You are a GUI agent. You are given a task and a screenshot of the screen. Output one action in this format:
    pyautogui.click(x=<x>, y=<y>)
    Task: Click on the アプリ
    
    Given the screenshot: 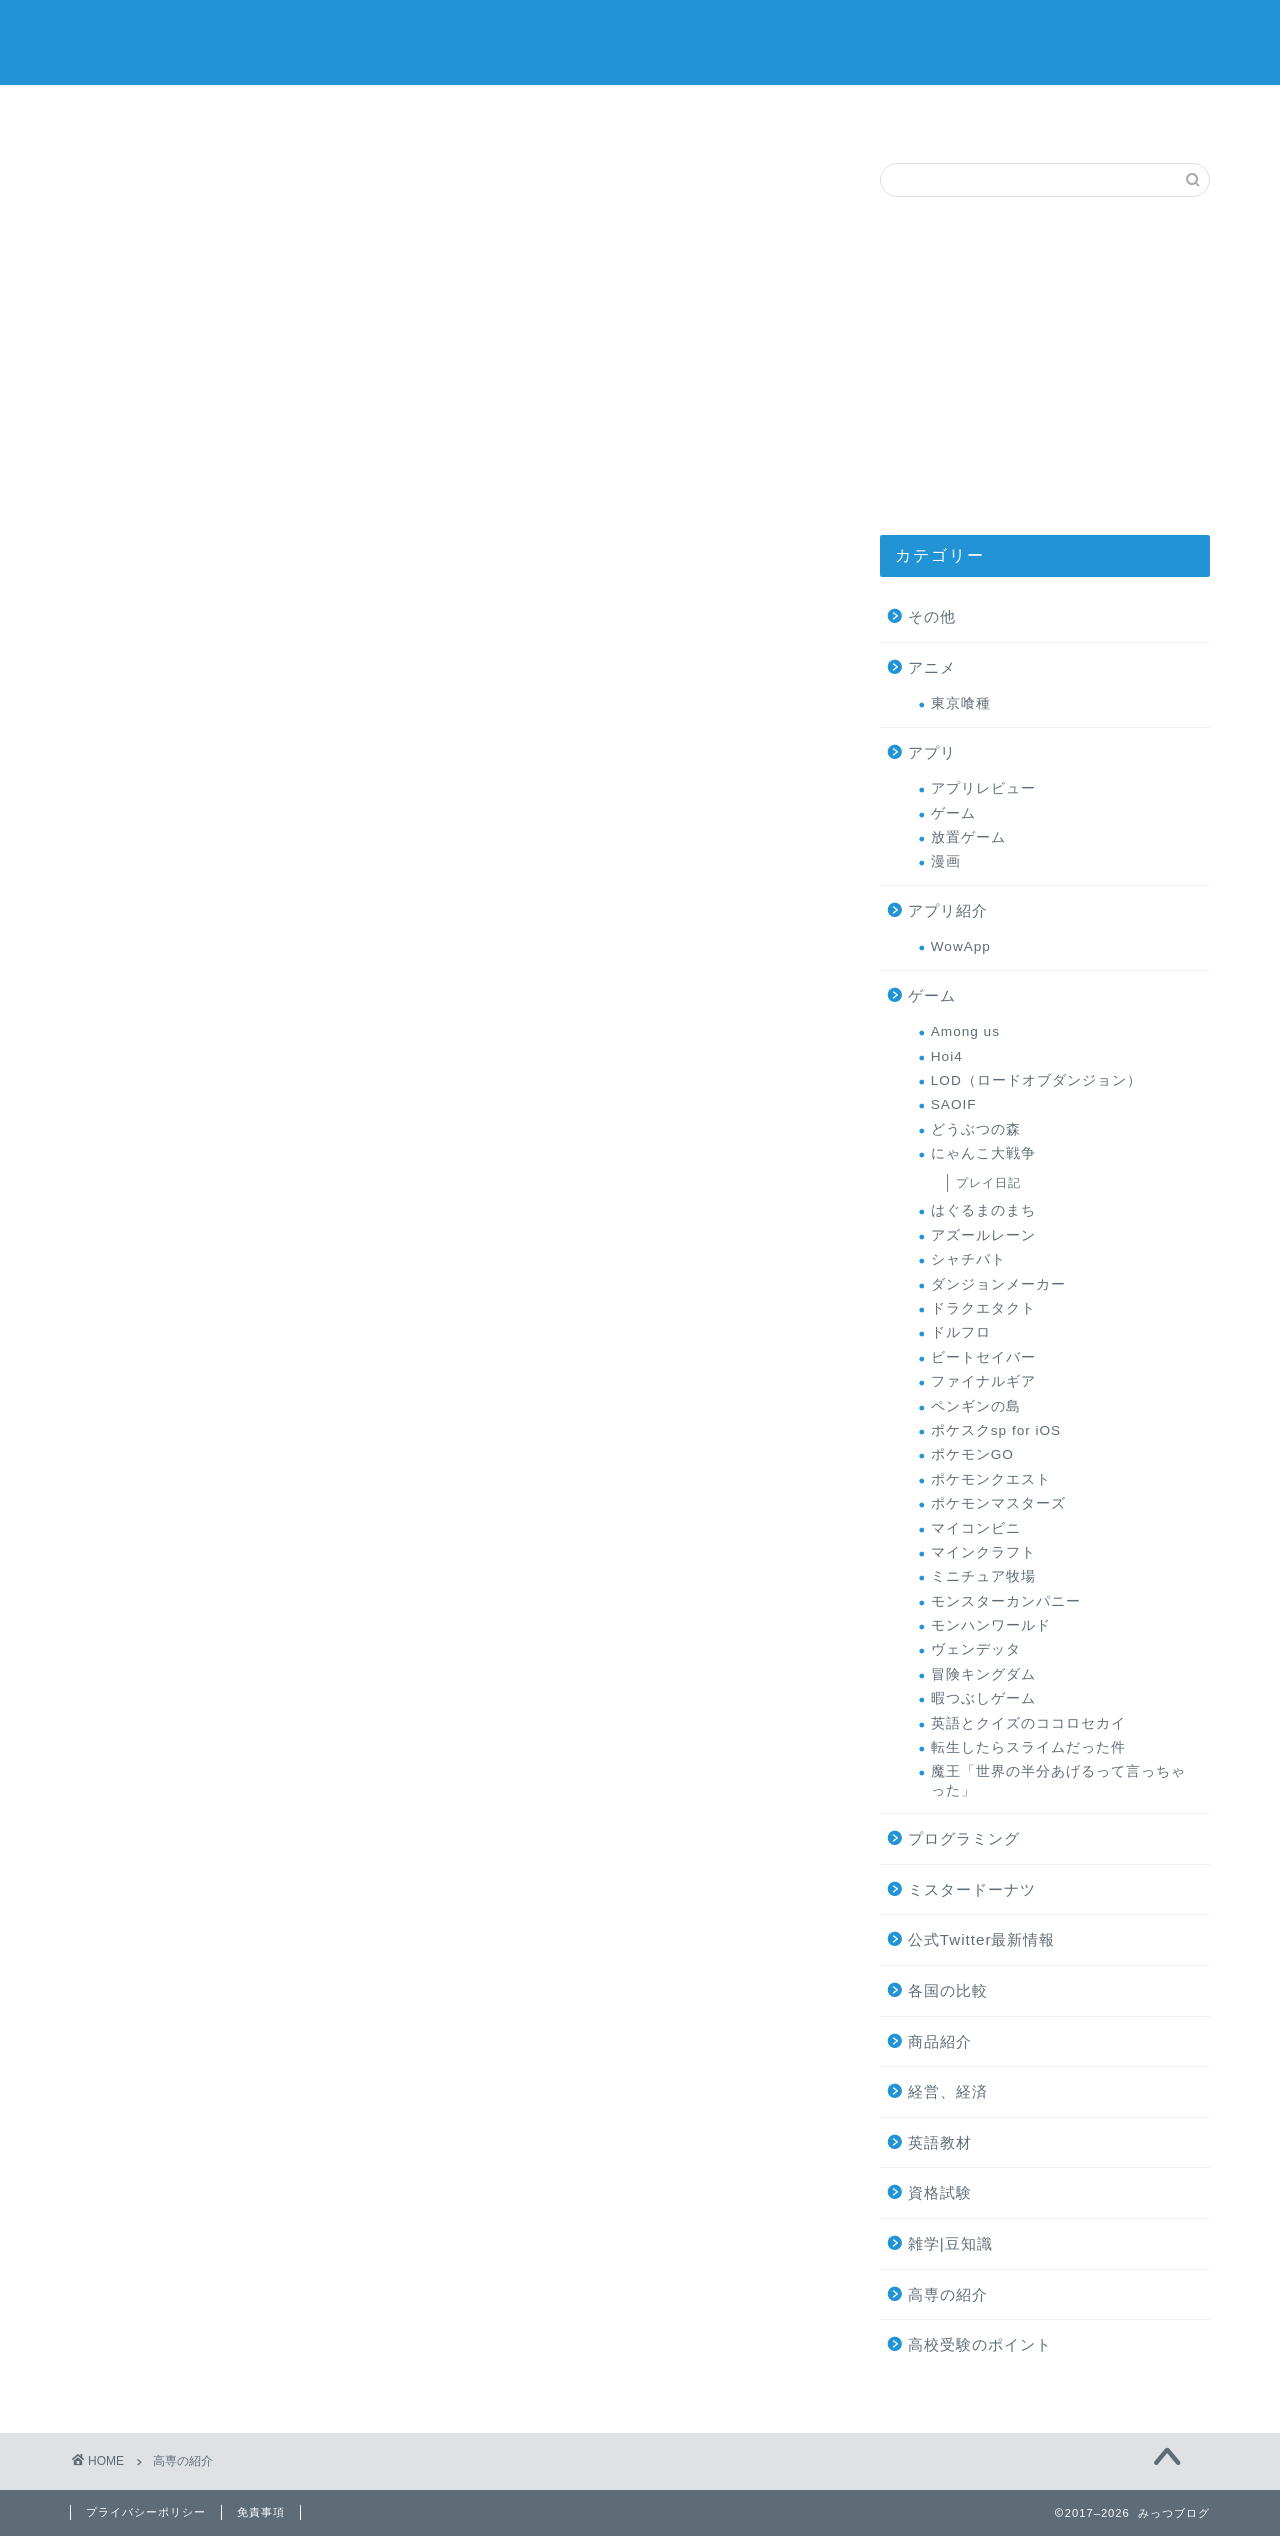 What is the action you would take?
    pyautogui.click(x=932, y=752)
    